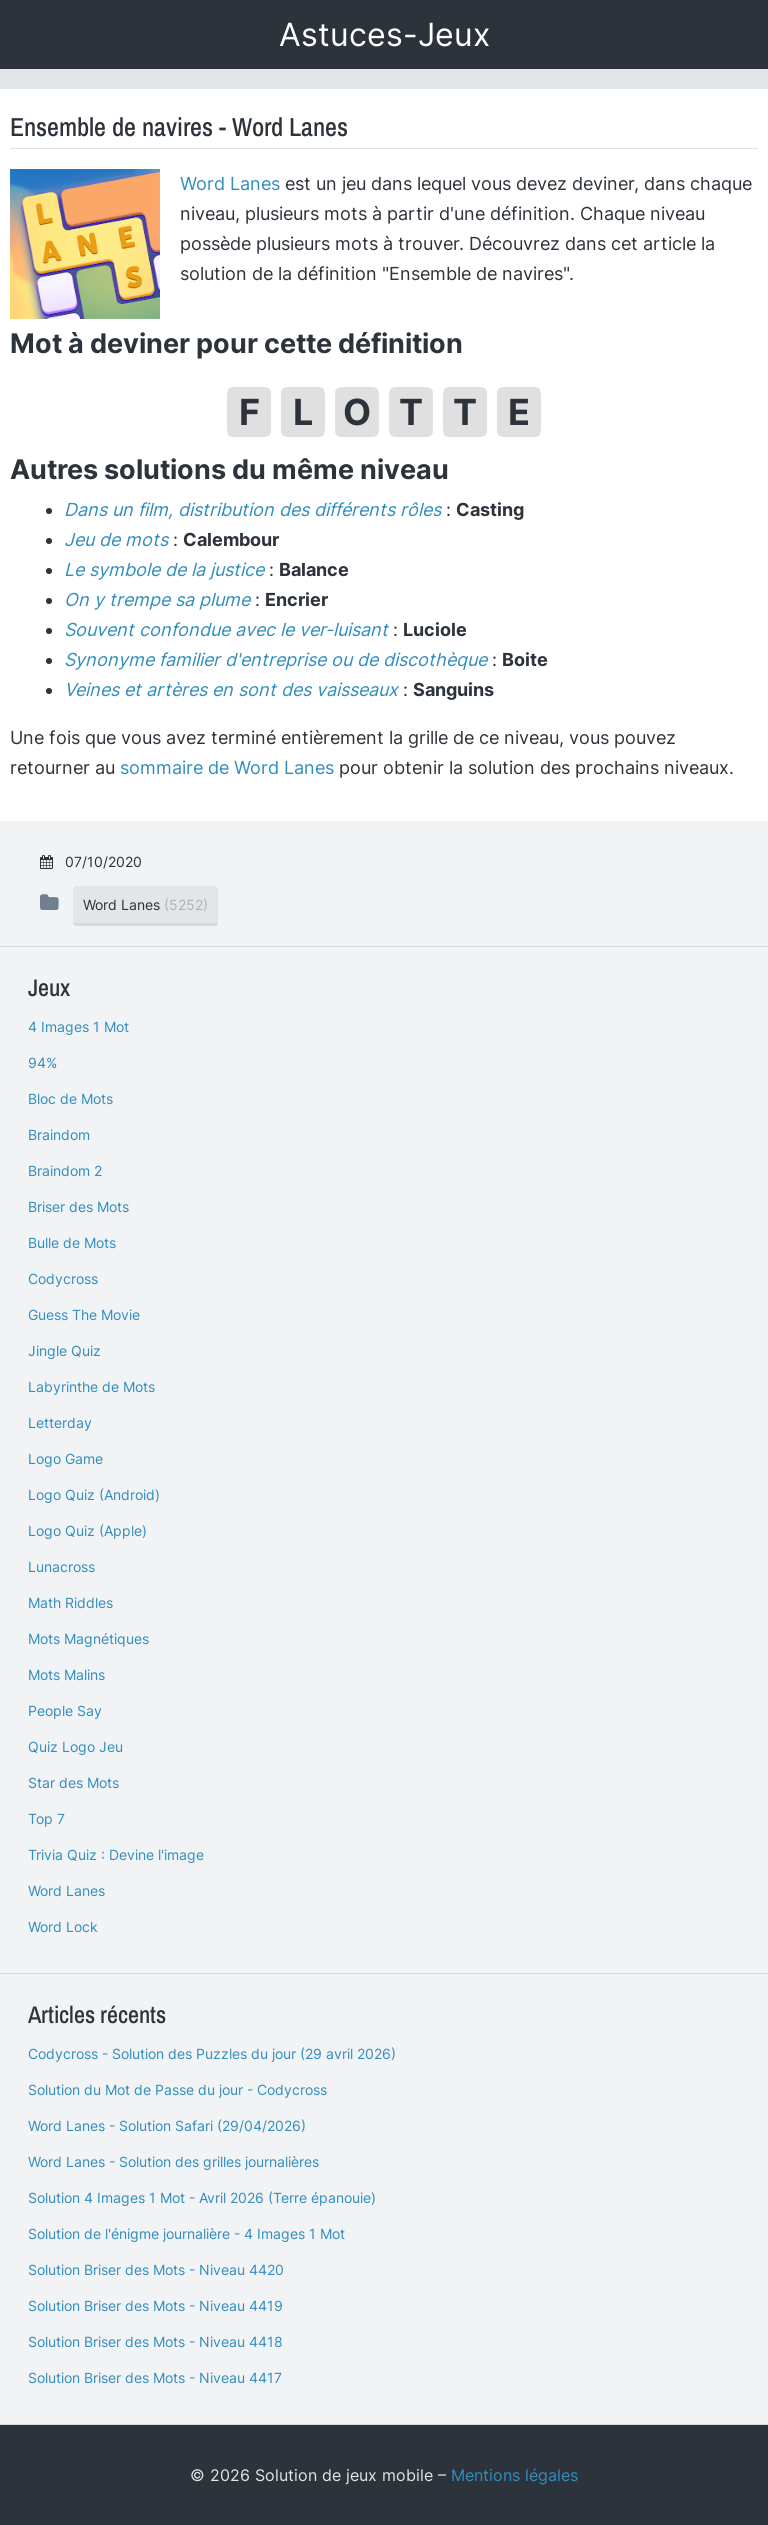 Image resolution: width=768 pixels, height=2525 pixels. What do you see at coordinates (94, 1494) in the screenshot?
I see `Logo Quiz (Android)` at bounding box center [94, 1494].